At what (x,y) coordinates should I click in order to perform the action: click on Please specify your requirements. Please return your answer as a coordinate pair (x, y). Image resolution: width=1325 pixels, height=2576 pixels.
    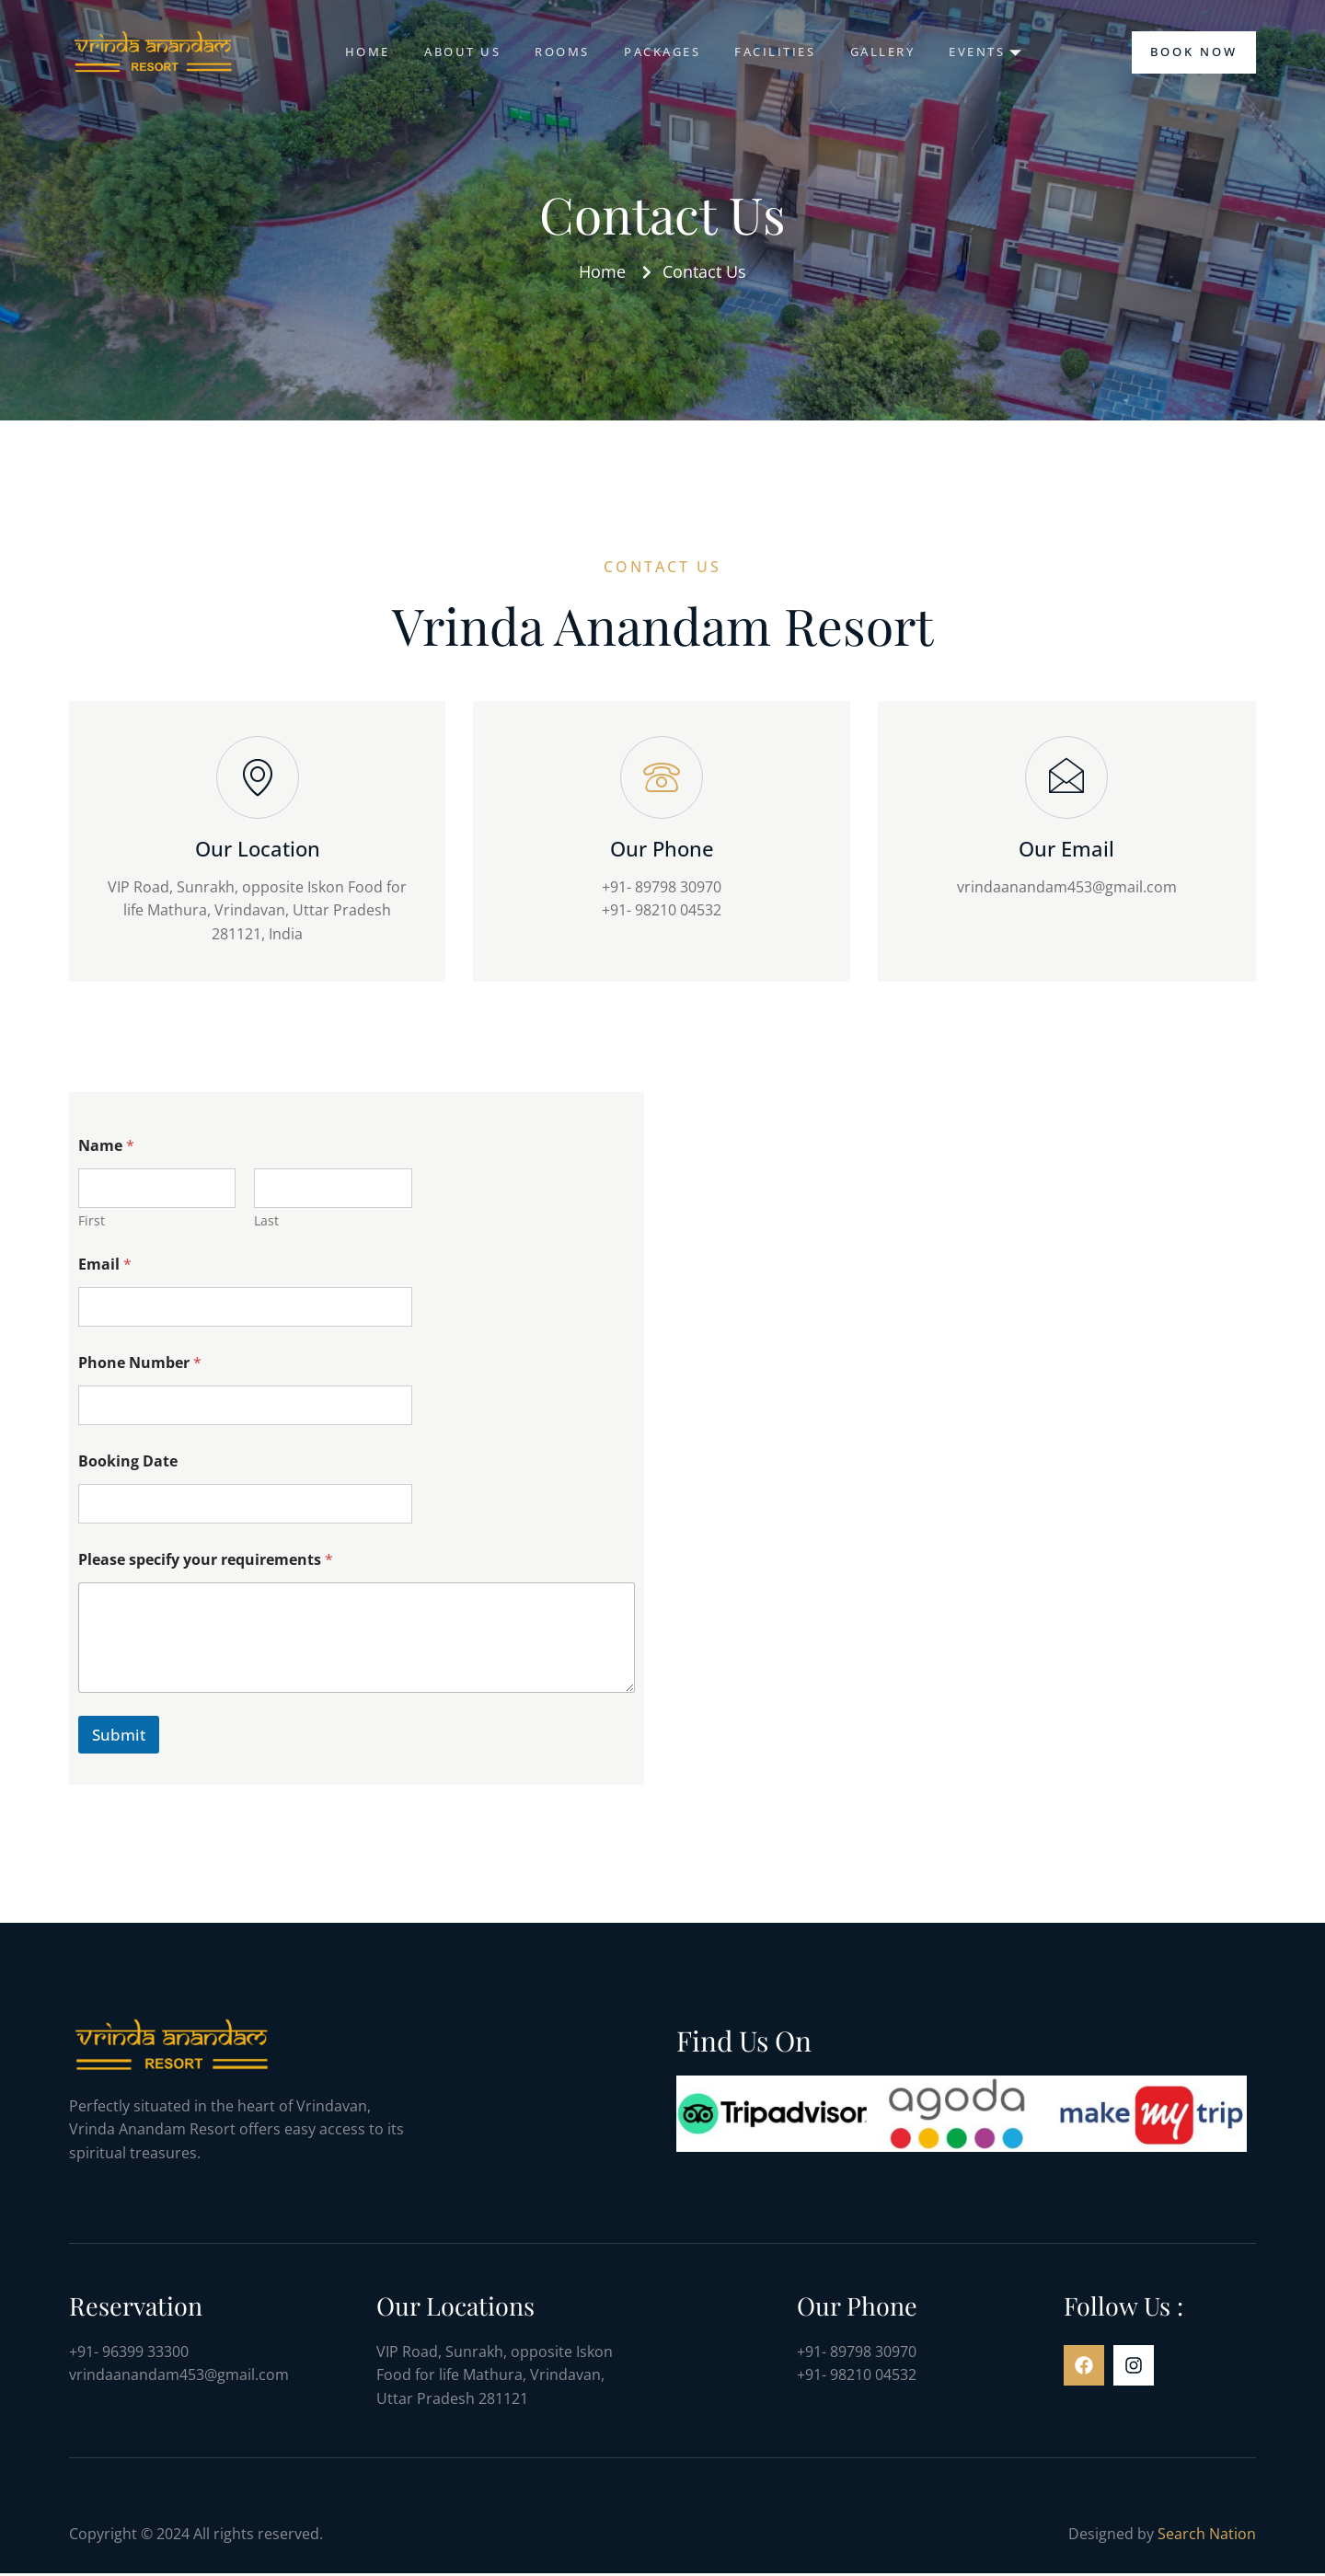
    Looking at the image, I should click on (205, 1562).